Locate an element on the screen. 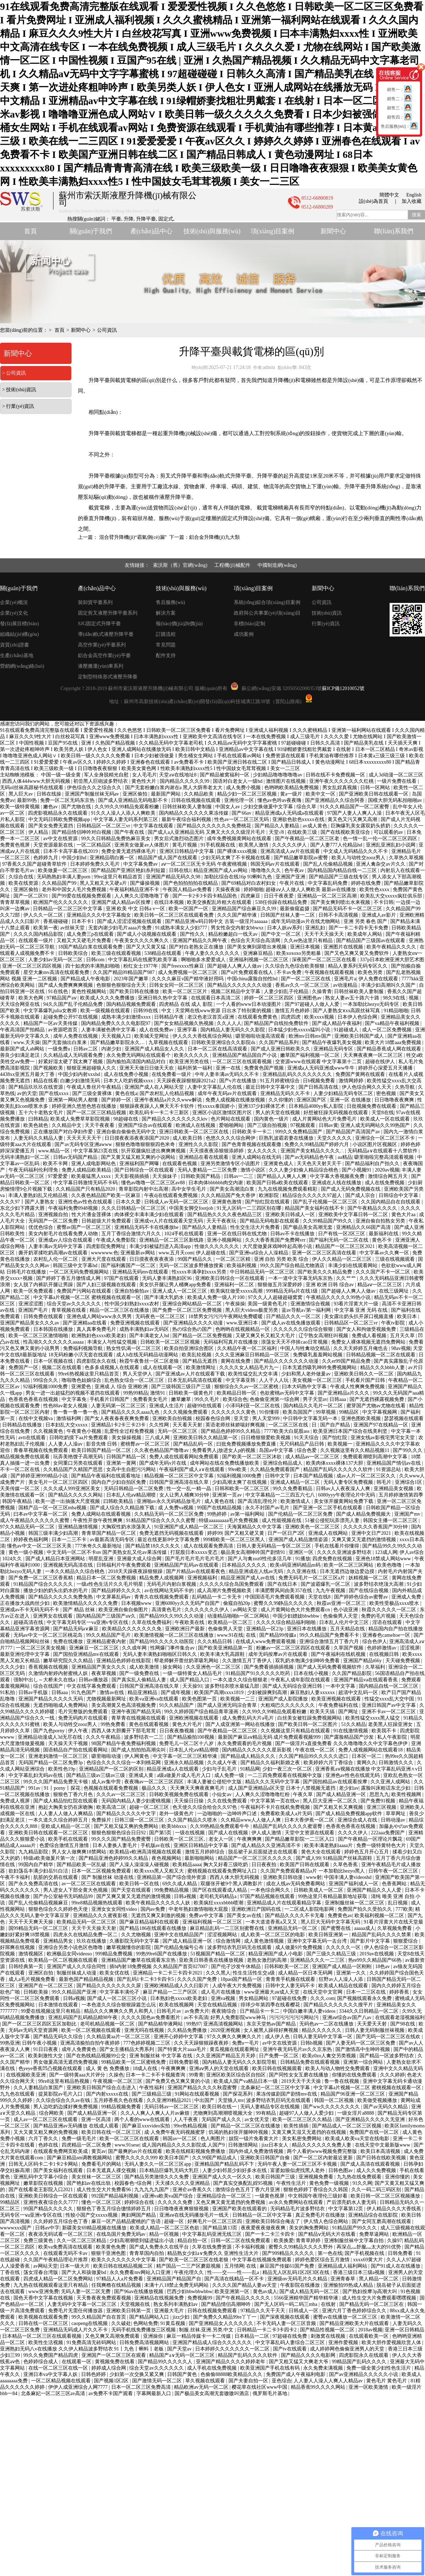 This screenshot has height=2576, width=425. caopeng在线视频 is located at coordinates (90, 2323).